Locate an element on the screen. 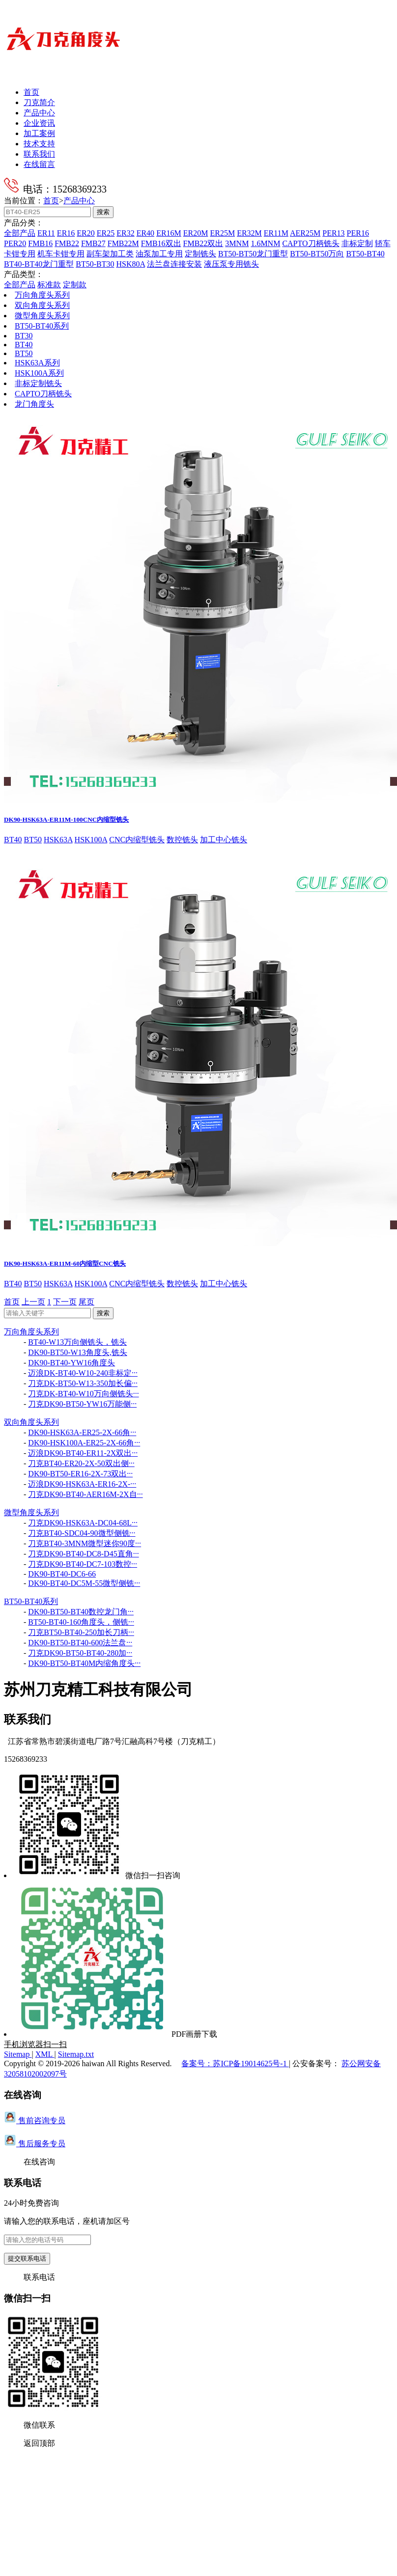 The height and width of the screenshot is (2576, 397). 备案号：苏ICP备19014625号-1 is located at coordinates (234, 2063).